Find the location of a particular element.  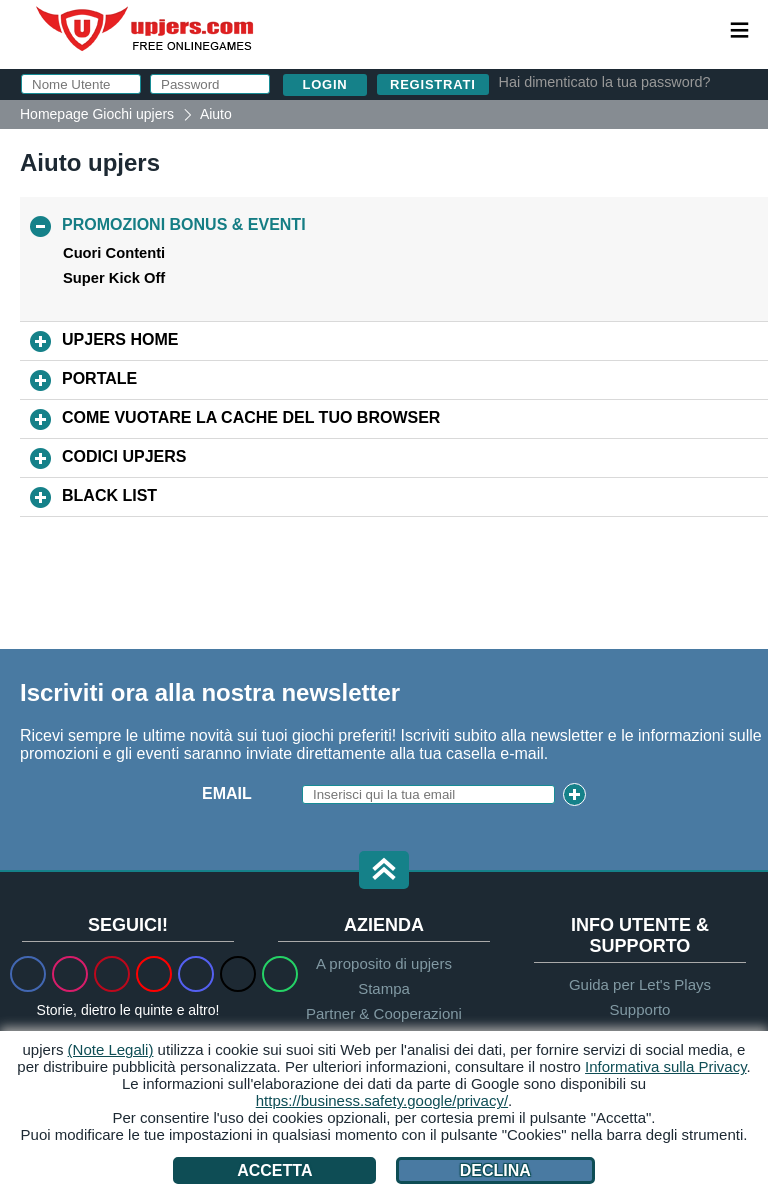

Stampa is located at coordinates (384, 988).